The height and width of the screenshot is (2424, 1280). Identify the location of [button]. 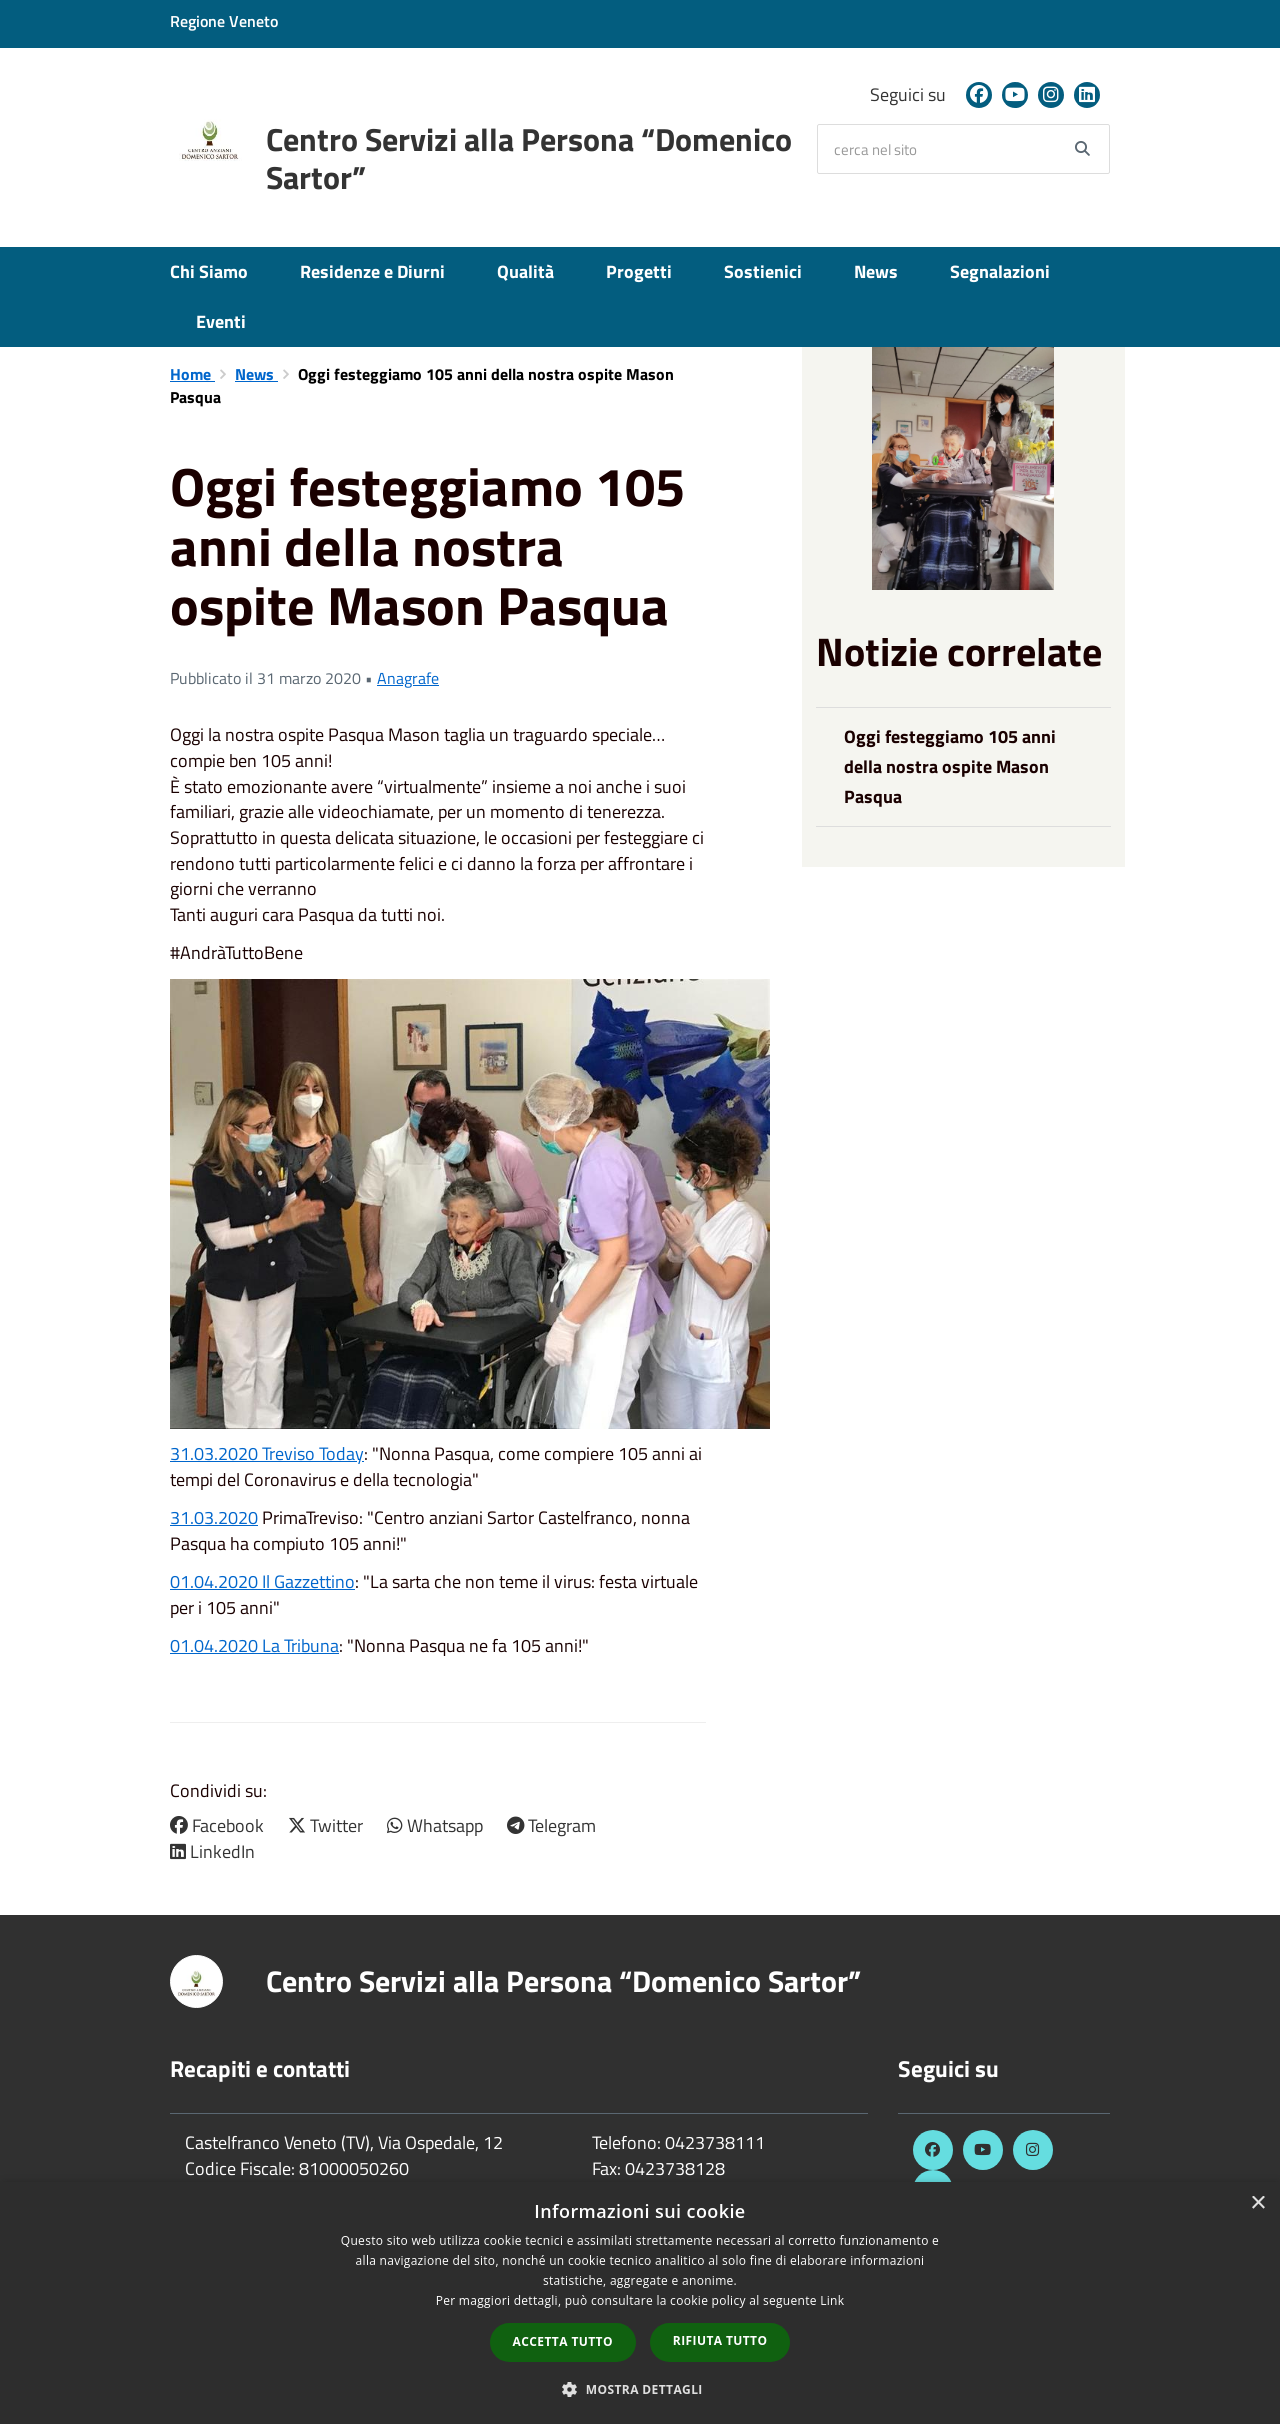
(640, 2388).